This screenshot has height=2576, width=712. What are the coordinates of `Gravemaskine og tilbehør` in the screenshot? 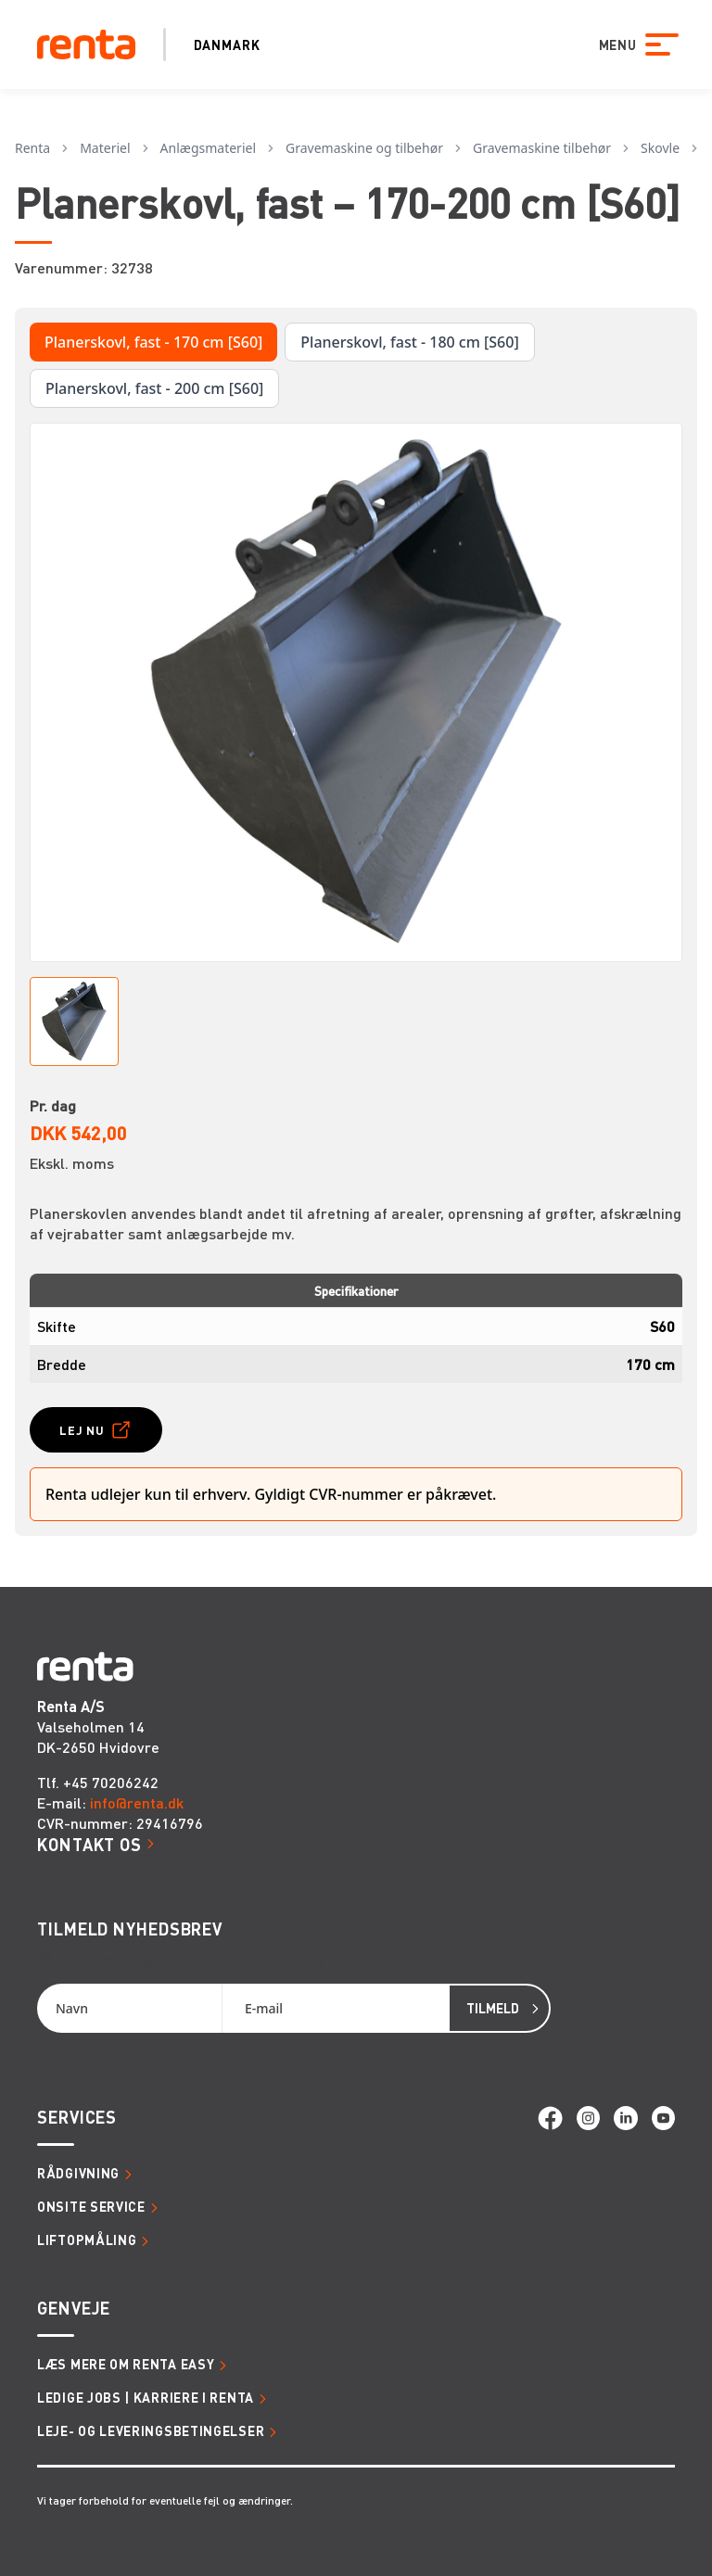 It's located at (364, 148).